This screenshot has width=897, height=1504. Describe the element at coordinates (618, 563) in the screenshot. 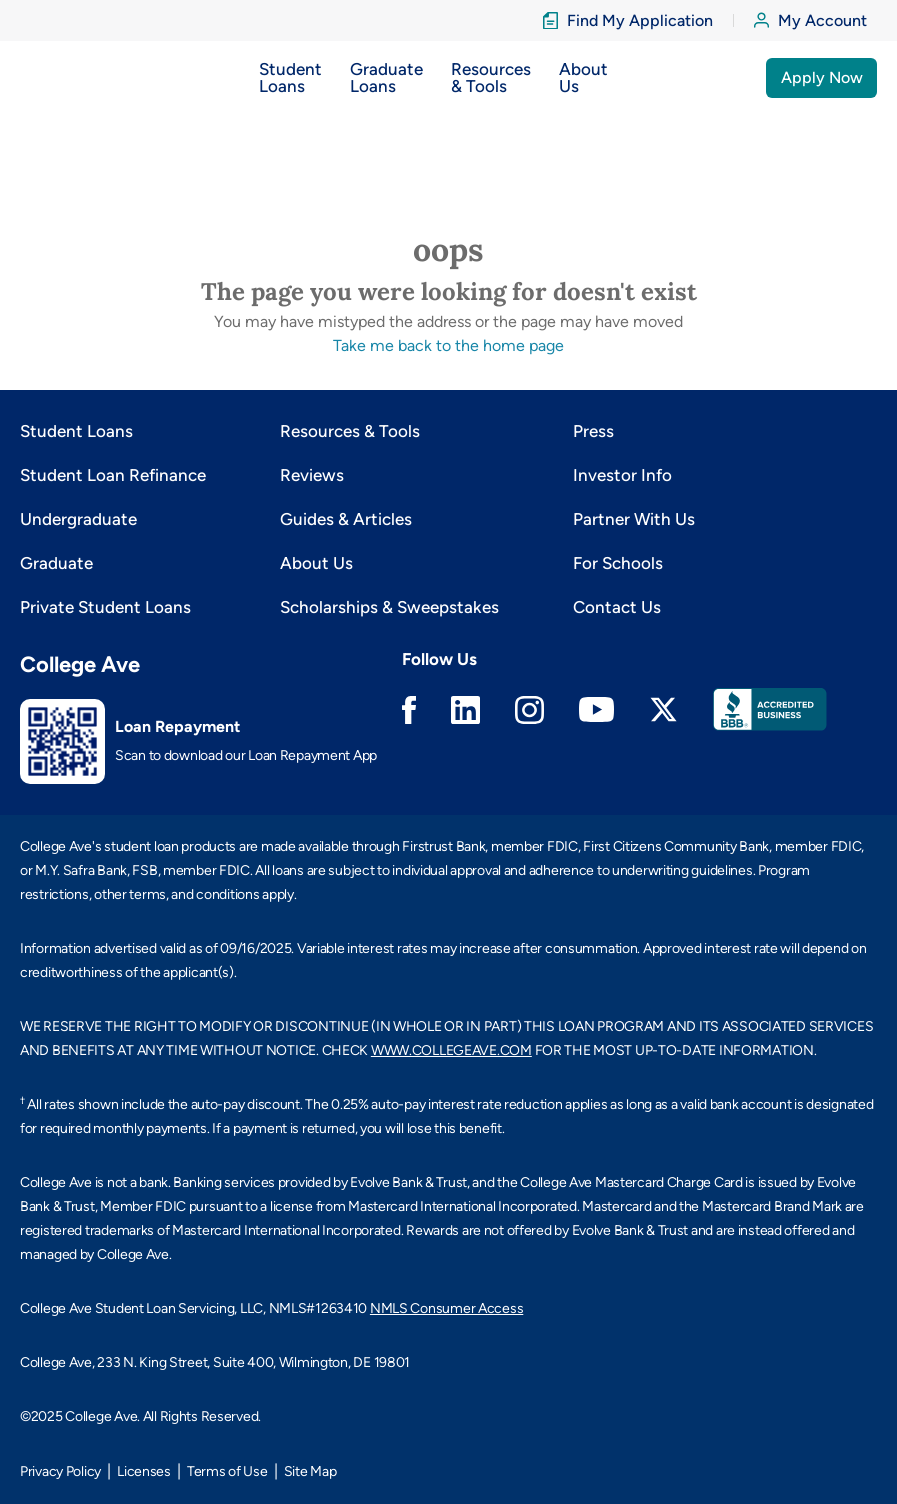

I see `For Schools` at that location.